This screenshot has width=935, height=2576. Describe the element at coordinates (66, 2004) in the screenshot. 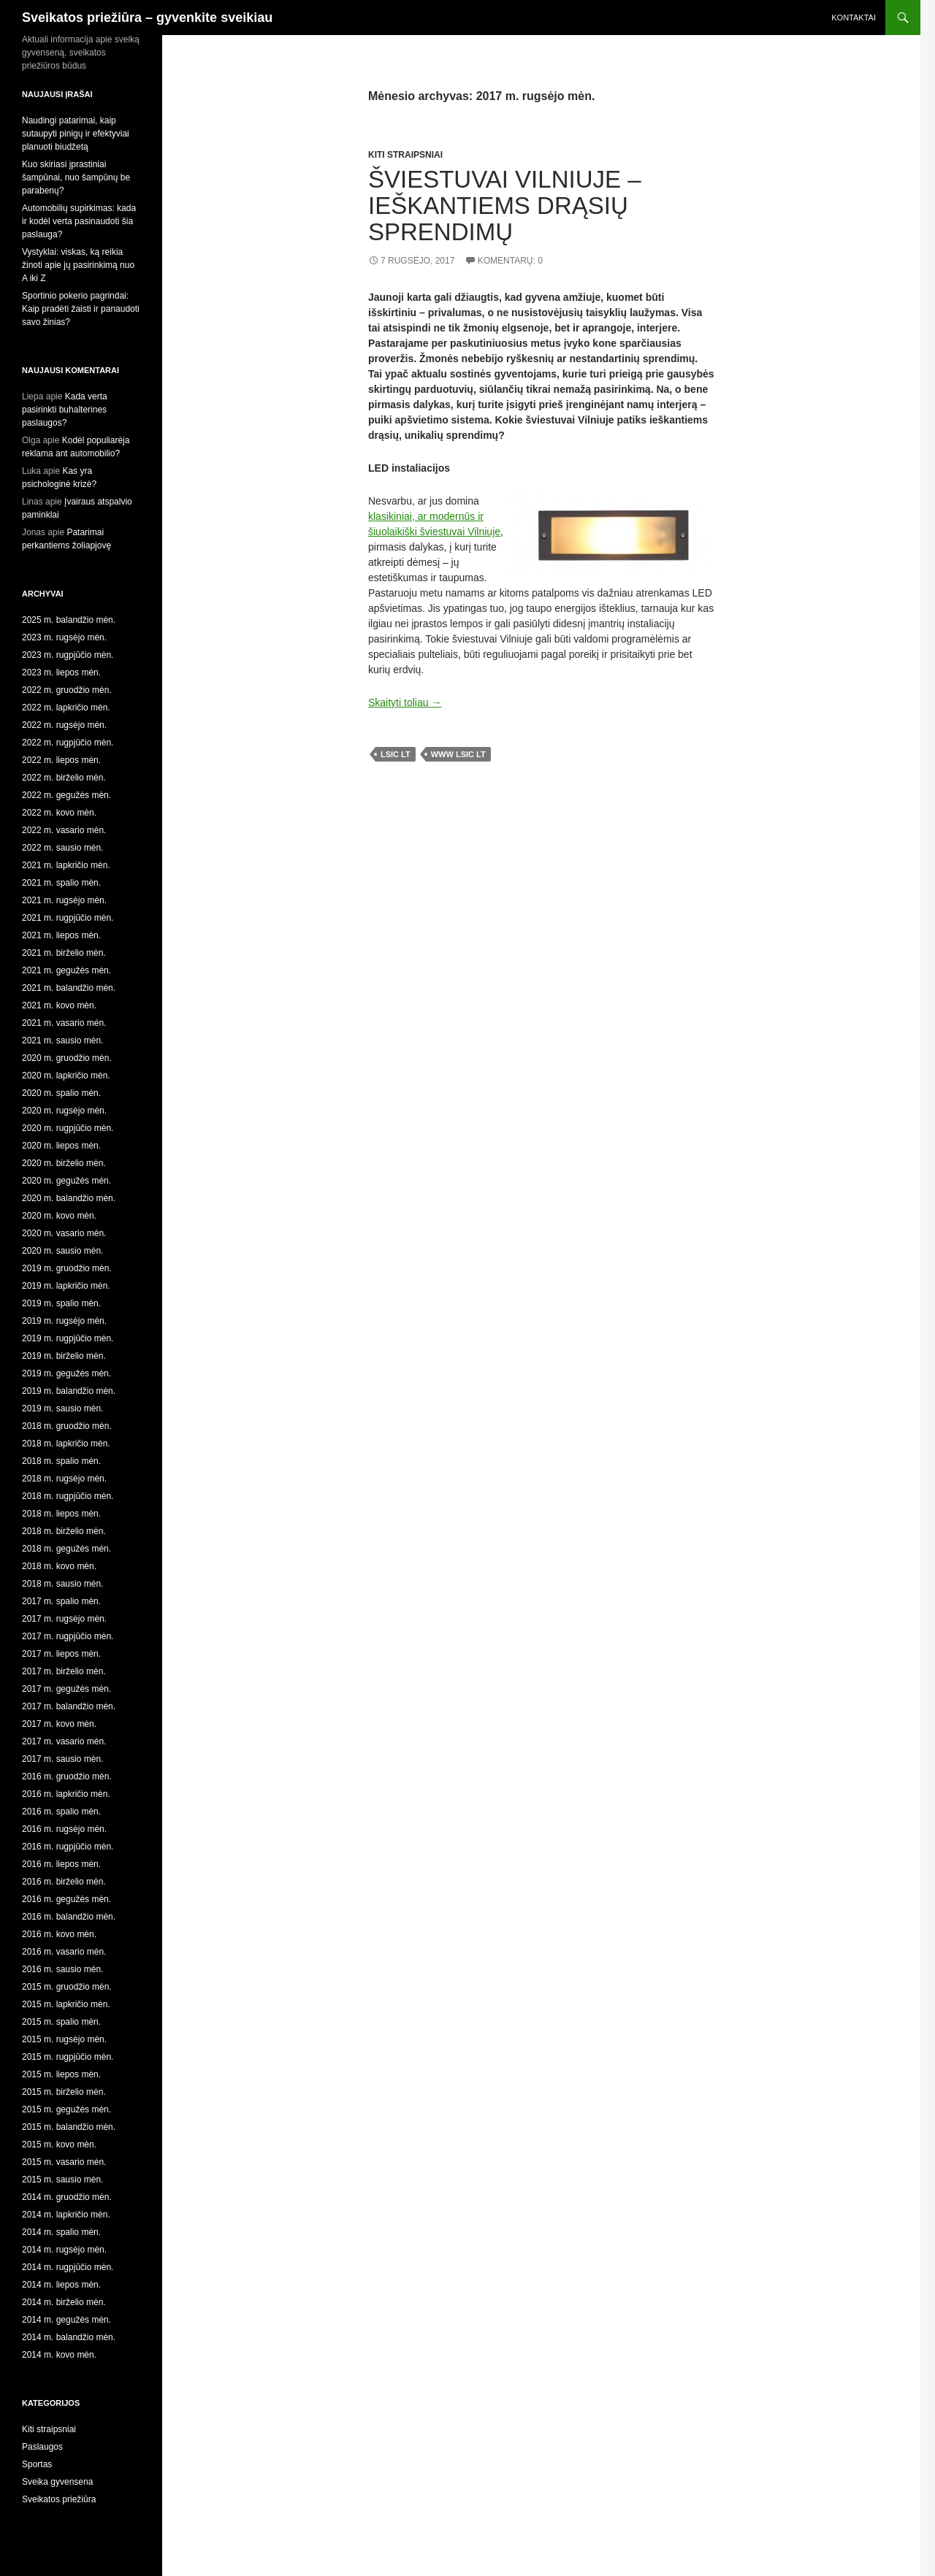

I see `2015 m. lapkričio mėn.` at that location.